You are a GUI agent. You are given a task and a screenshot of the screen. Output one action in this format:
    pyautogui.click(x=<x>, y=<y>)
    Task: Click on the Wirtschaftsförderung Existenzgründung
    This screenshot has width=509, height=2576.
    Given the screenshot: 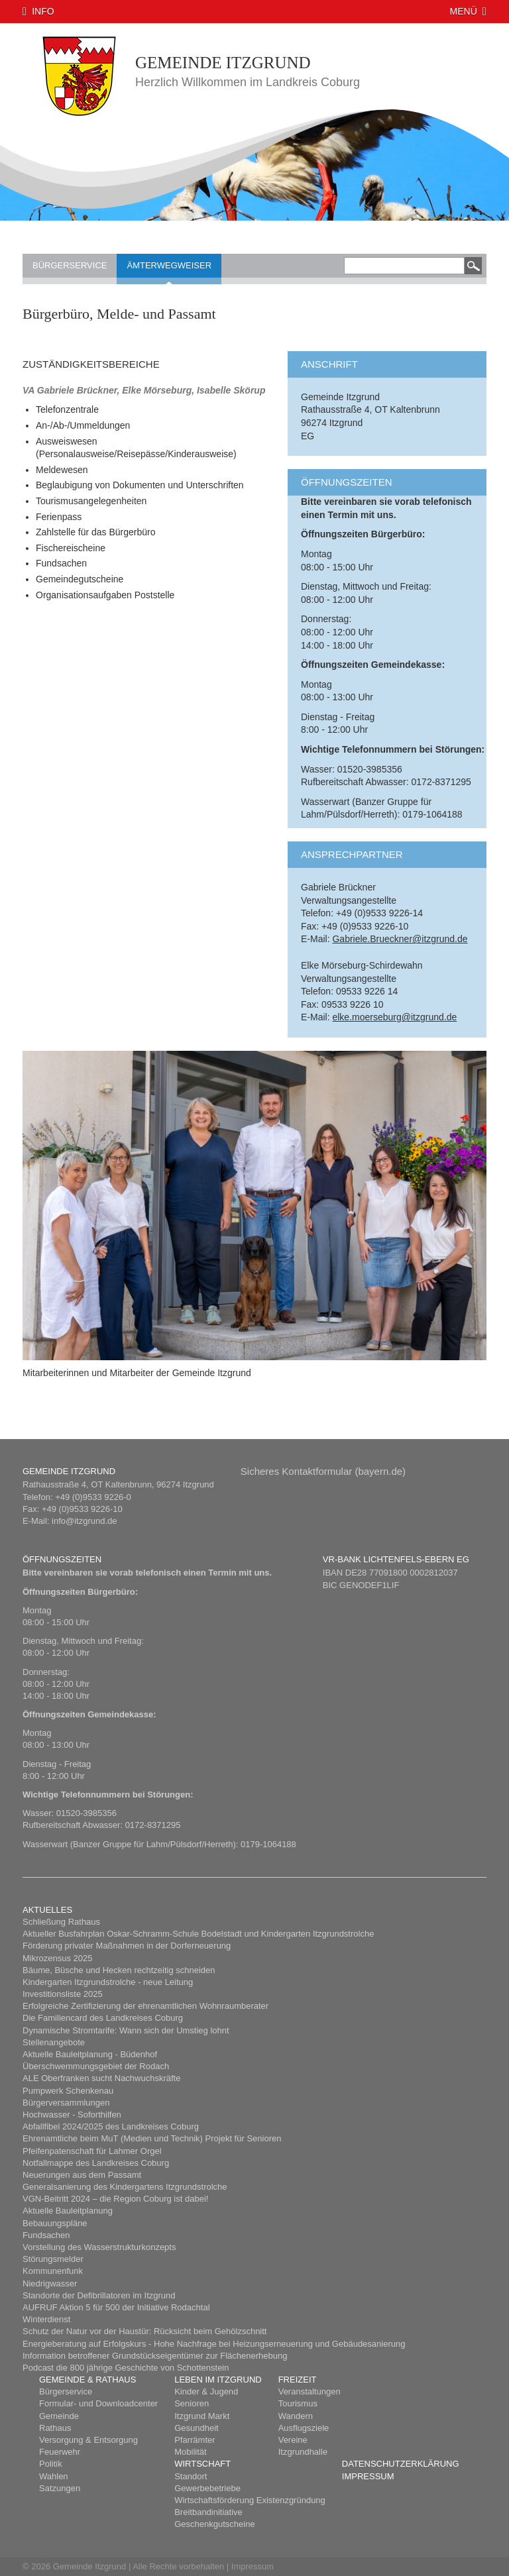 What is the action you would take?
    pyautogui.click(x=249, y=2500)
    